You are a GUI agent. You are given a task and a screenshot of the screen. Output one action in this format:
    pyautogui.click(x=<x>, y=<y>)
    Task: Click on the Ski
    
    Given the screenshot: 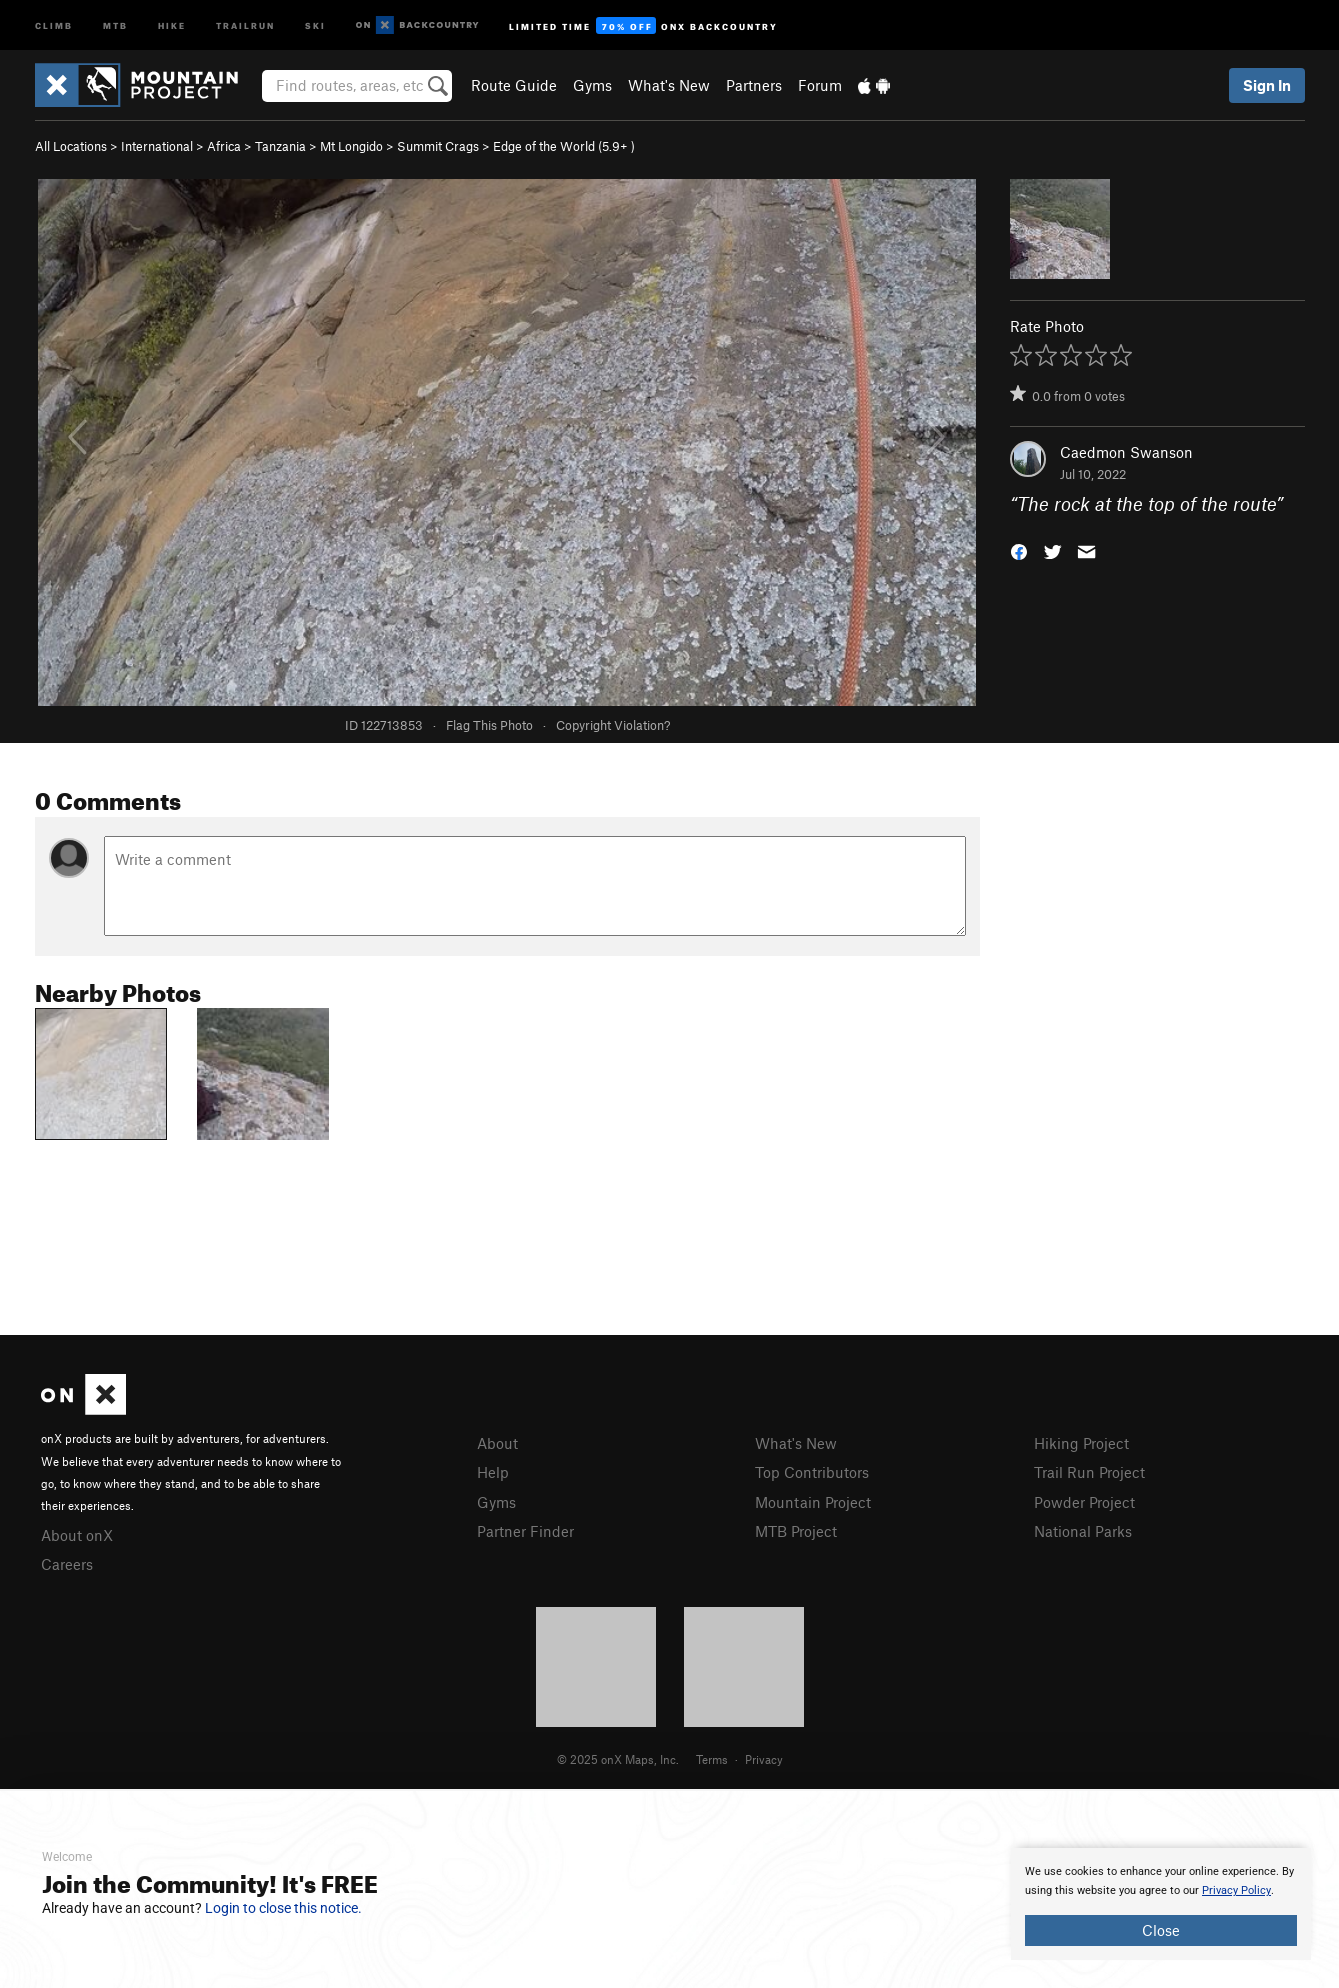 What is the action you would take?
    pyautogui.click(x=315, y=24)
    